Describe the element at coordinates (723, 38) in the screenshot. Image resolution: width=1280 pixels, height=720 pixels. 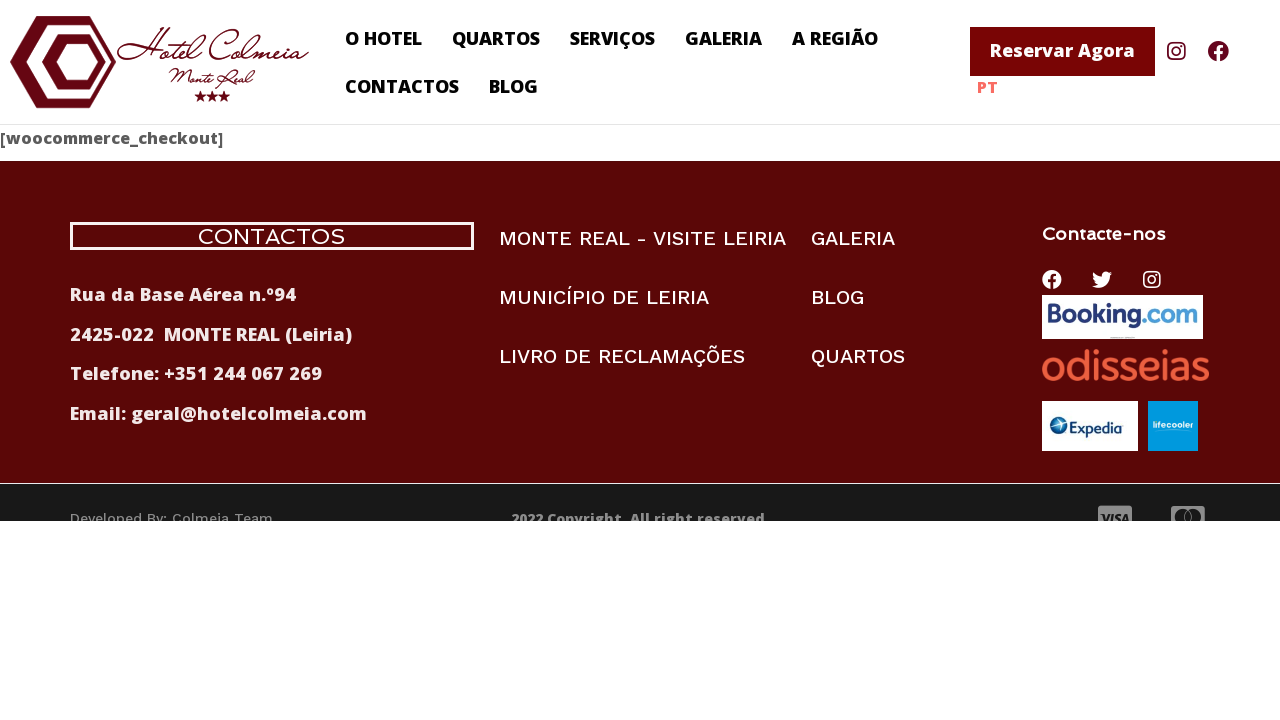
I see `GALERIA` at that location.